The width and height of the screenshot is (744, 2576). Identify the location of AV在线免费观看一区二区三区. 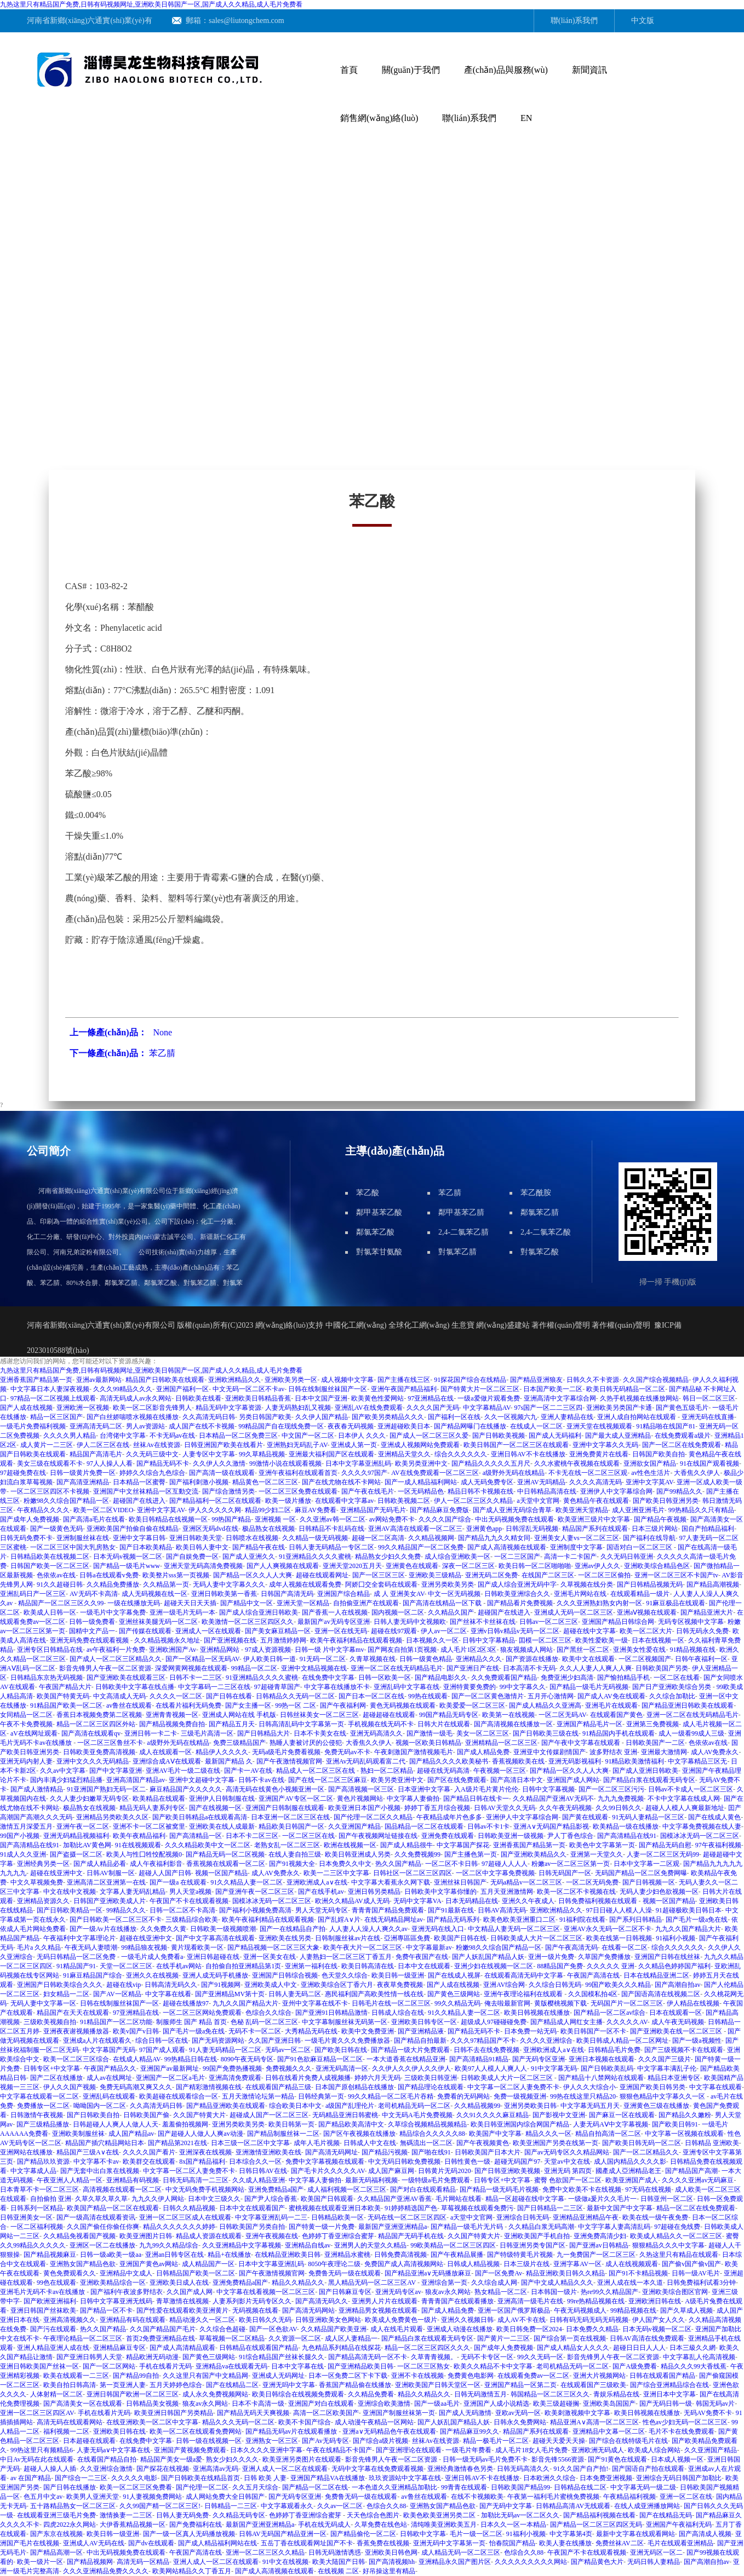
(435, 1473).